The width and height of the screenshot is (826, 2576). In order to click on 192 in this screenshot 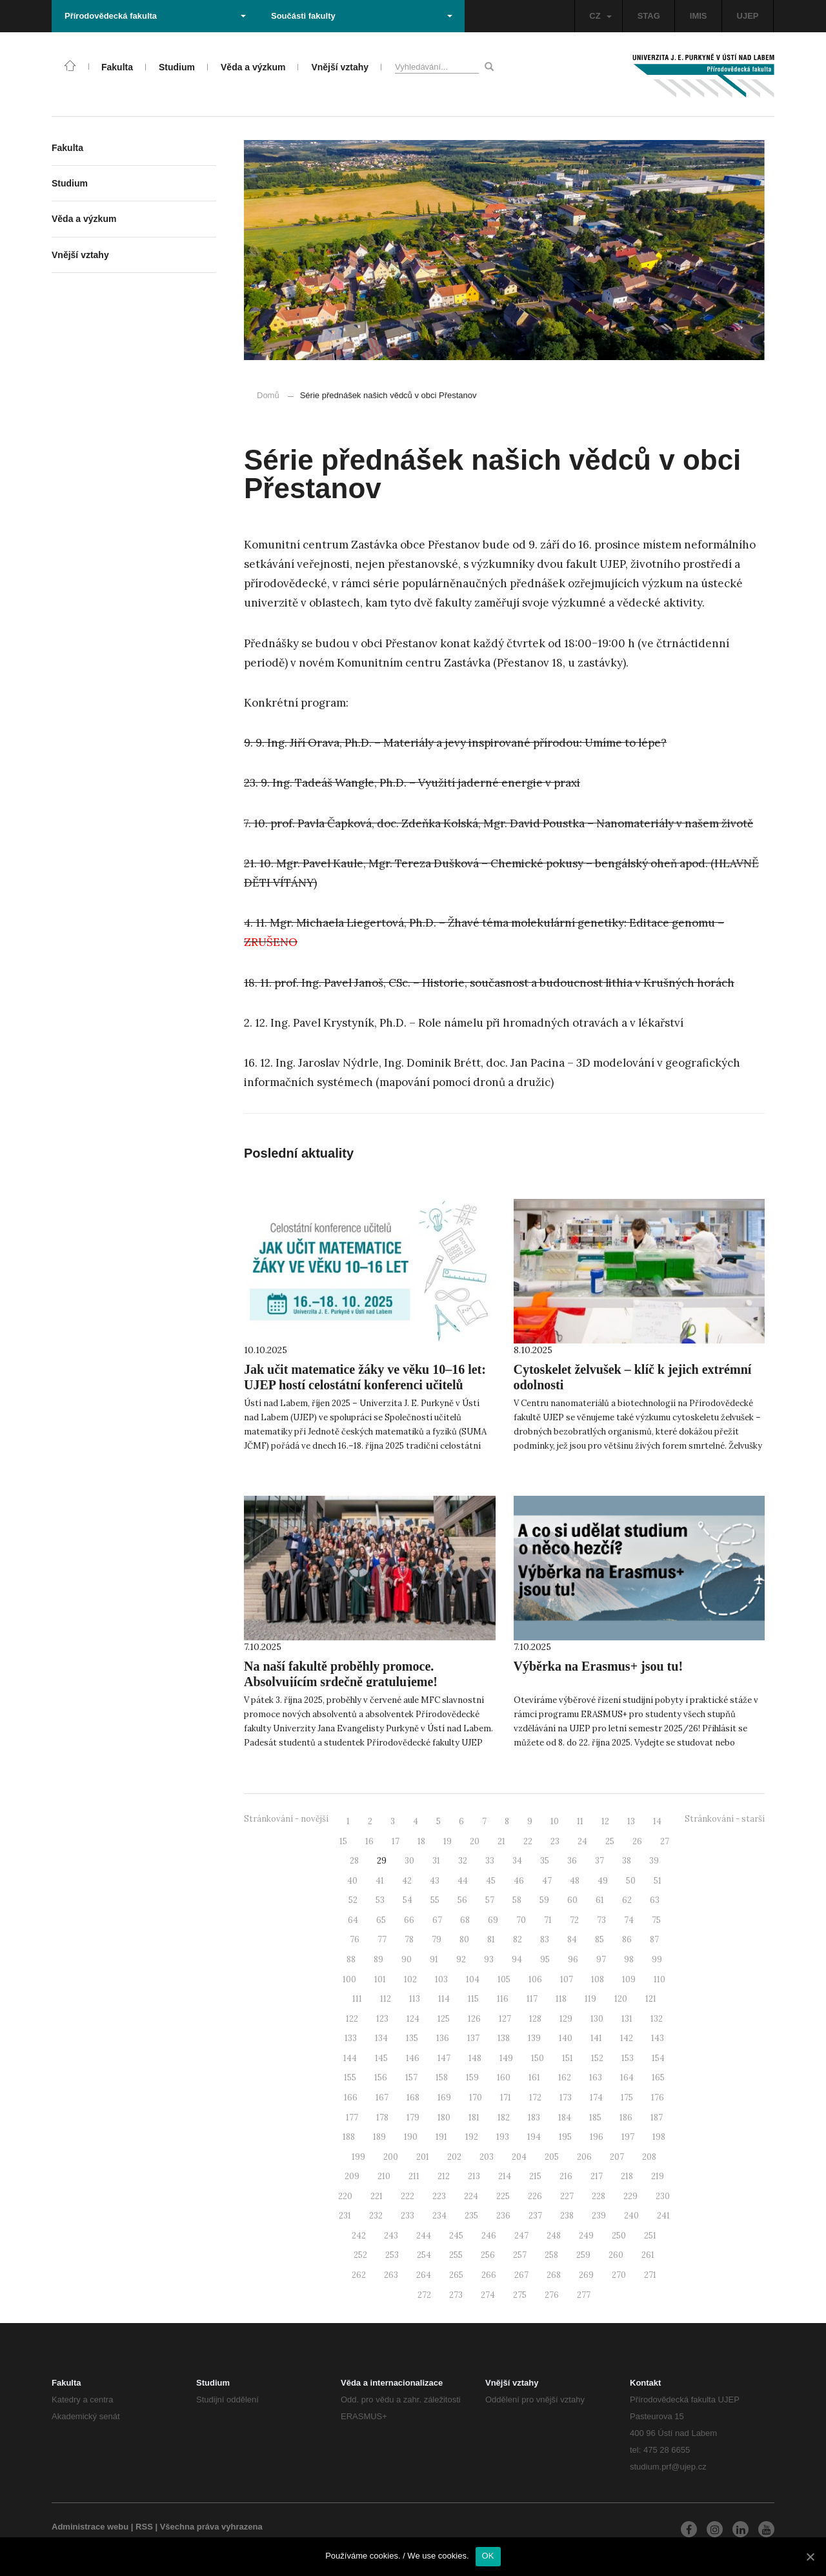, I will do `click(471, 2136)`.